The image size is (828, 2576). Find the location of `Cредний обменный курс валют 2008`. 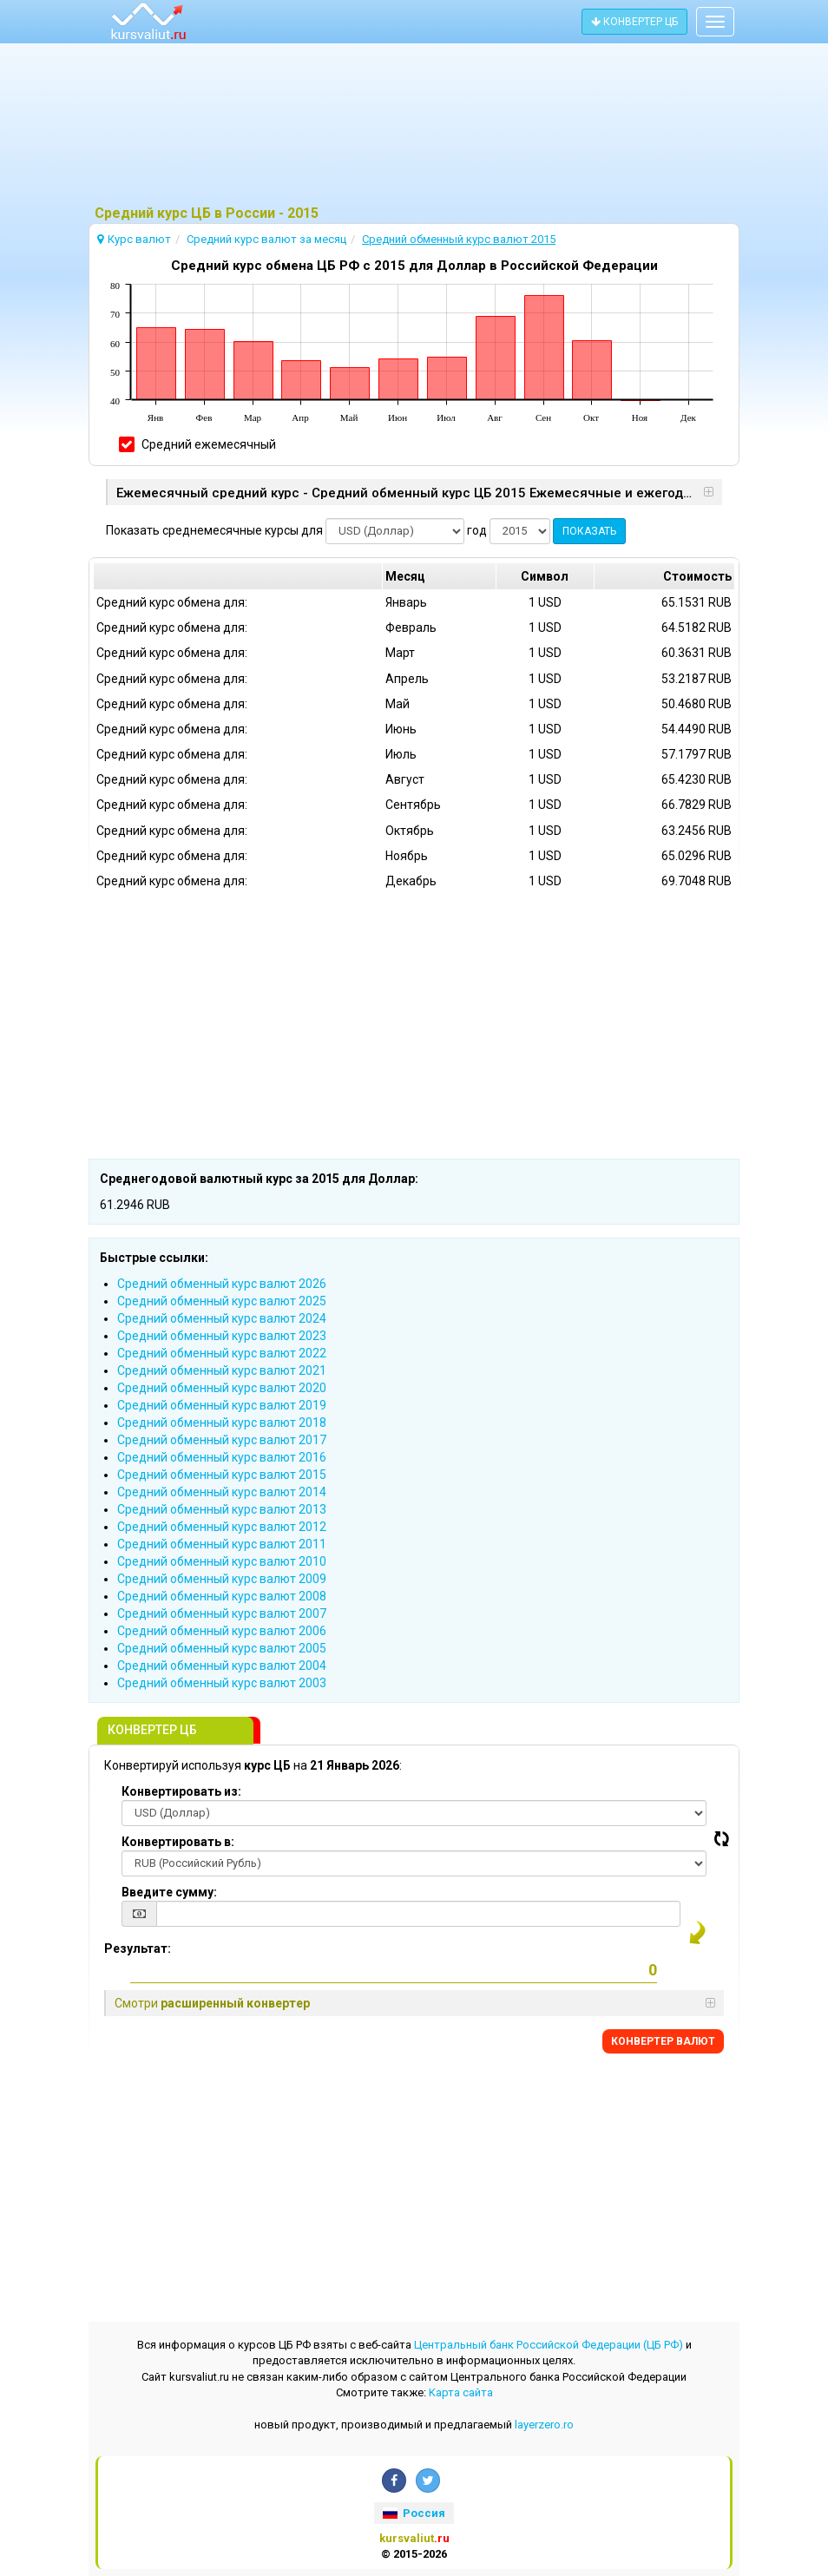

Cредний обменный курс валют 2008 is located at coordinates (221, 1596).